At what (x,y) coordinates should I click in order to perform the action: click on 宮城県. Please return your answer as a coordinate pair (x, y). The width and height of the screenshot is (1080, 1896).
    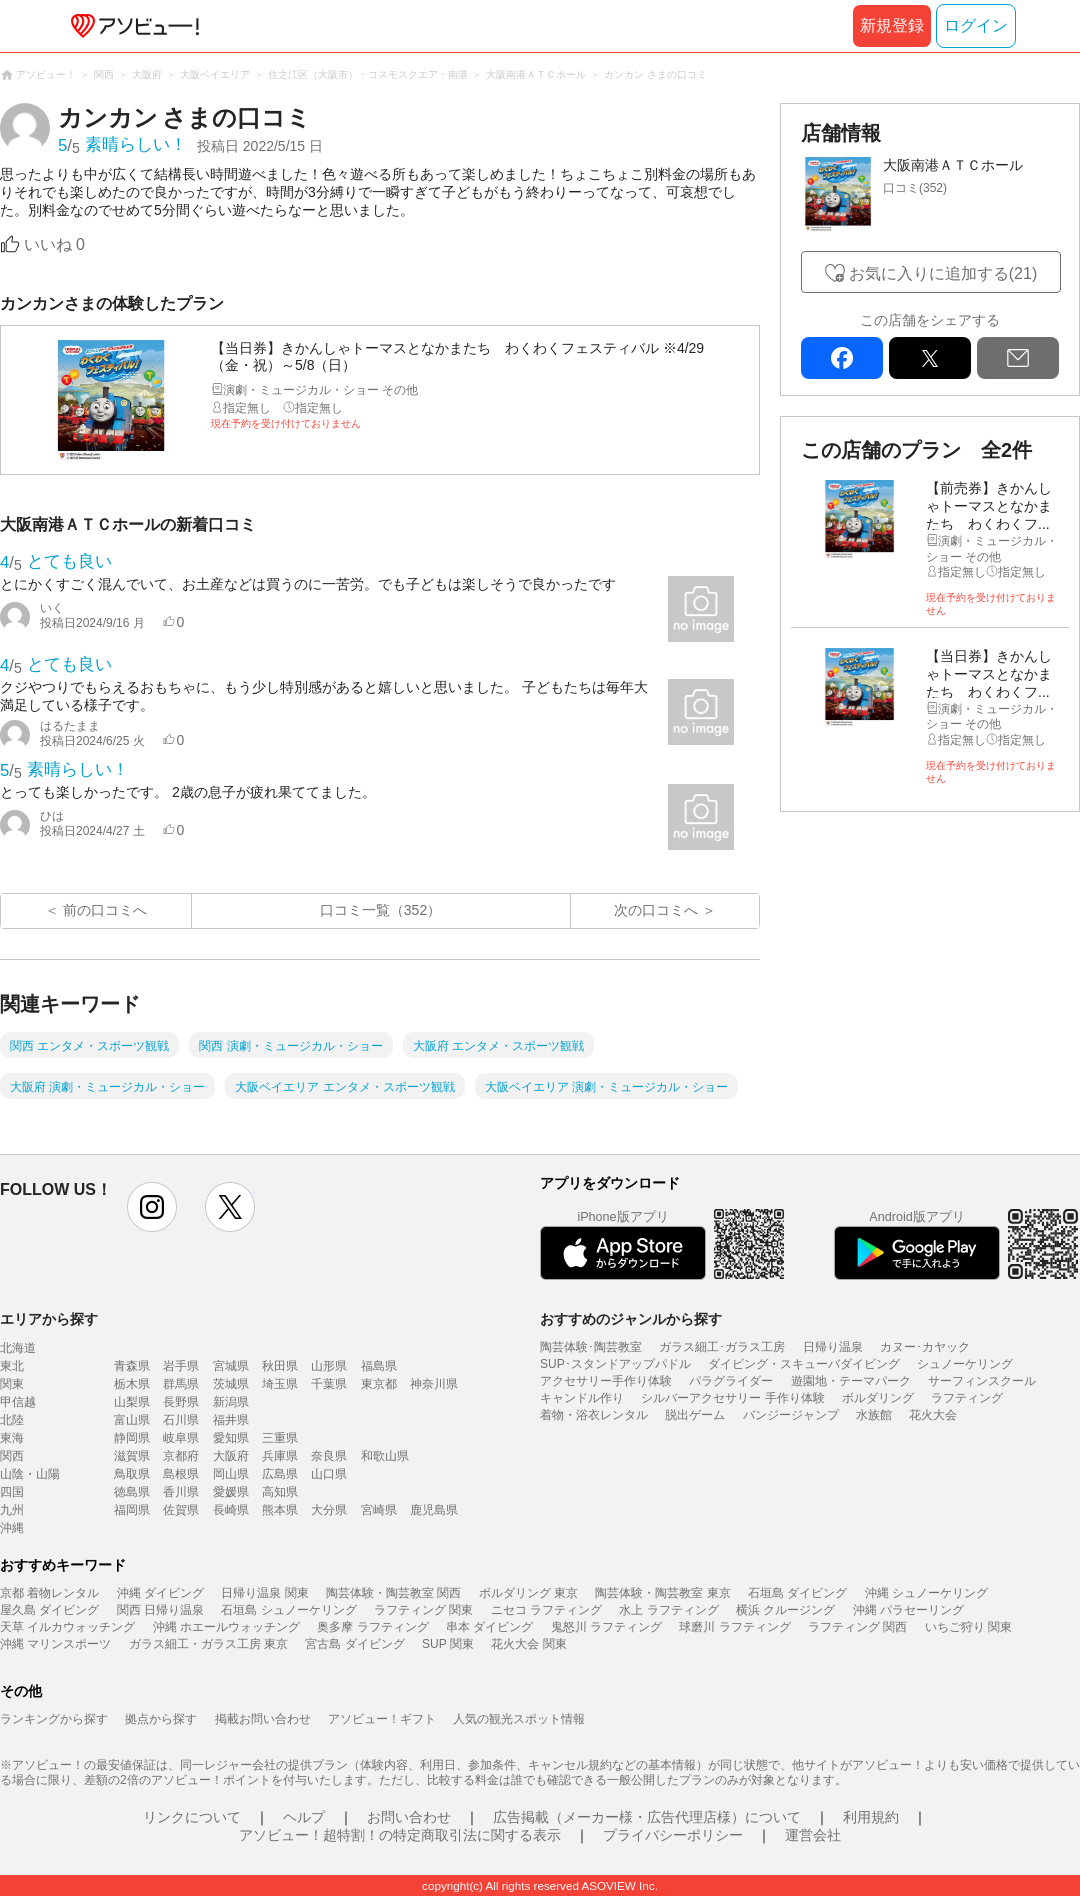
    Looking at the image, I should click on (231, 1366).